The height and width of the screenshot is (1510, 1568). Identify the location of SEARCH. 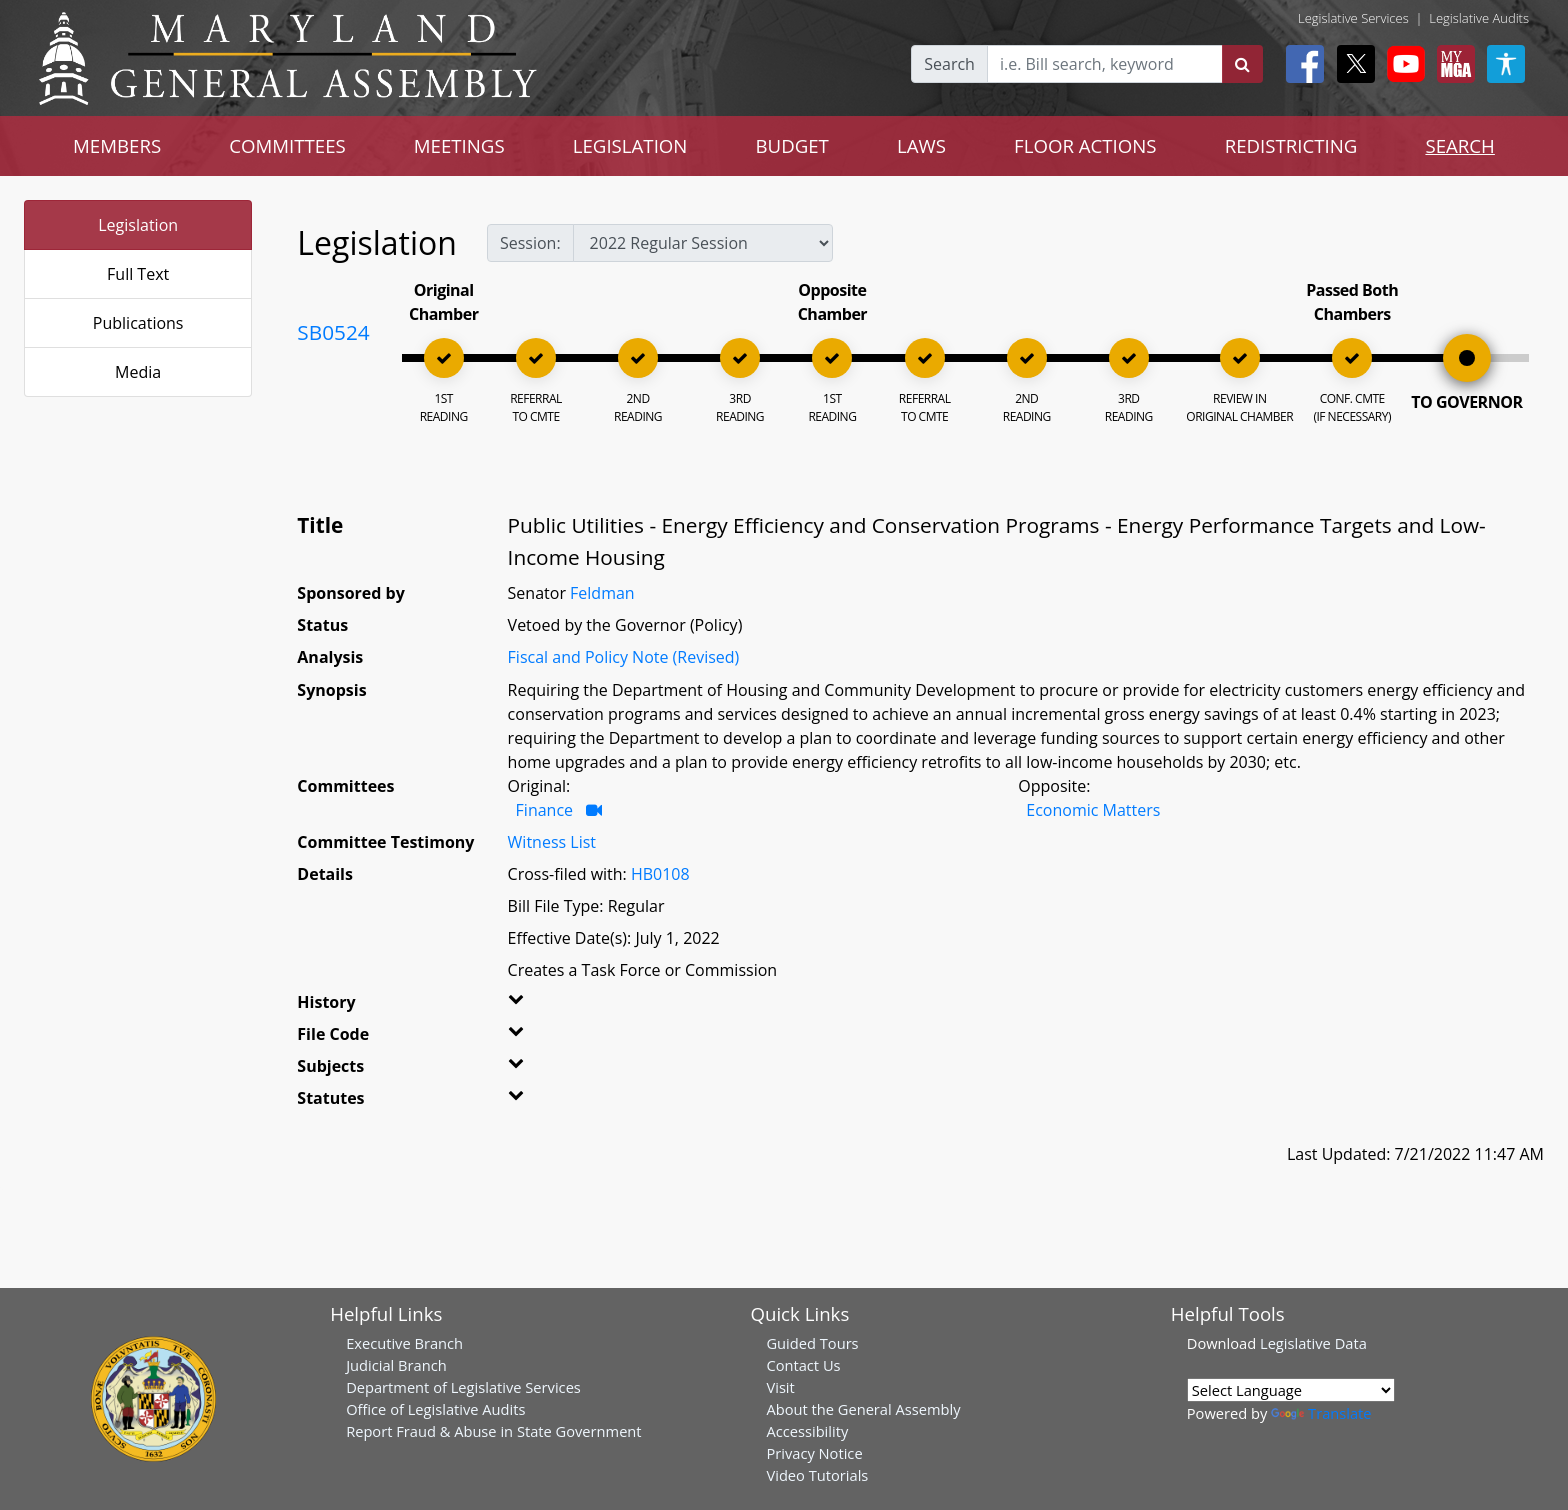
(1459, 145).